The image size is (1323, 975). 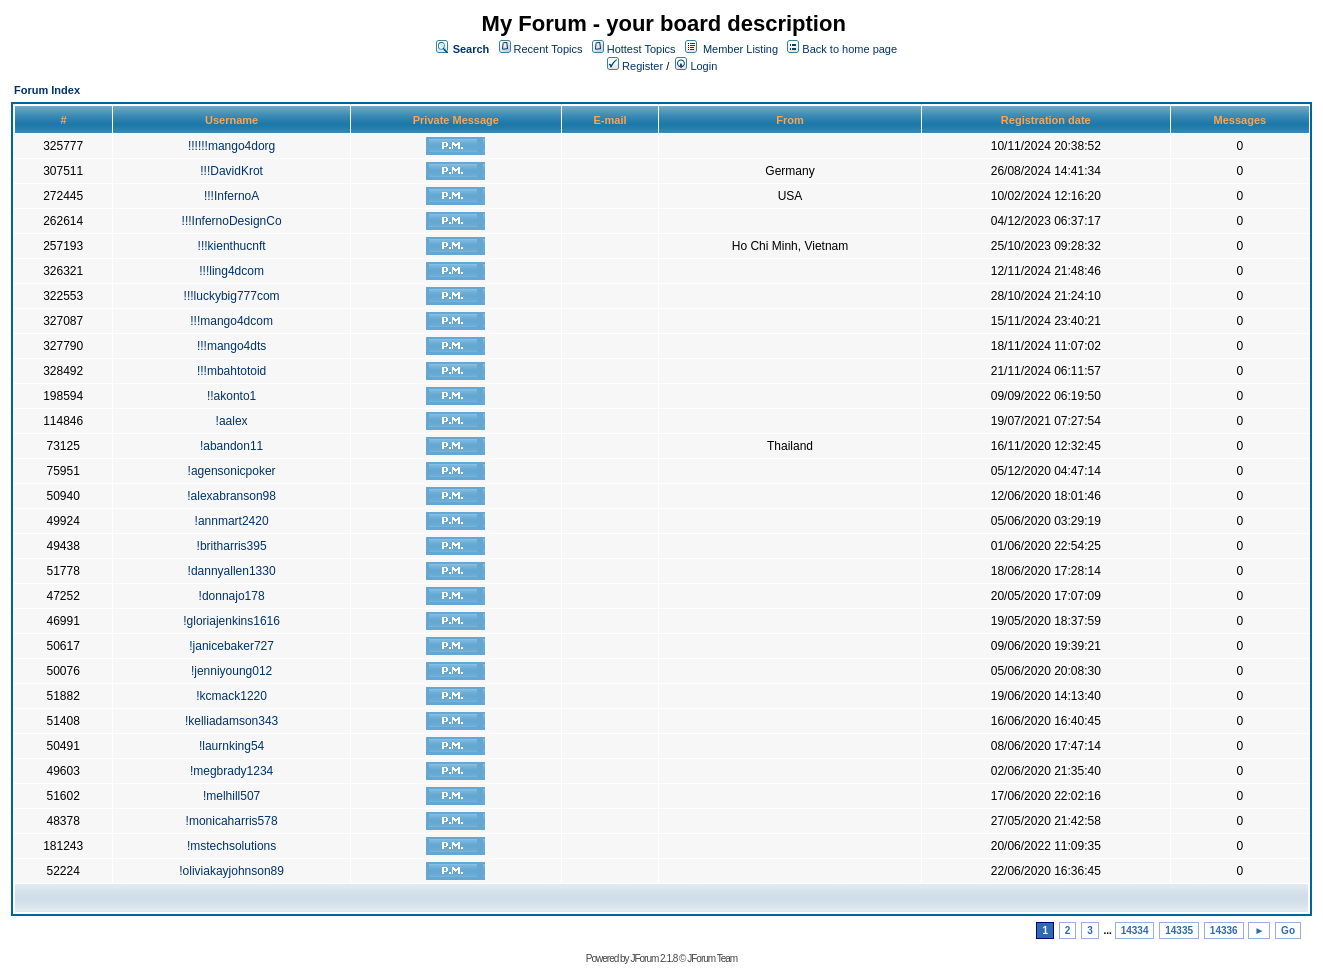 What do you see at coordinates (232, 521) in the screenshot?
I see `!annmart2420` at bounding box center [232, 521].